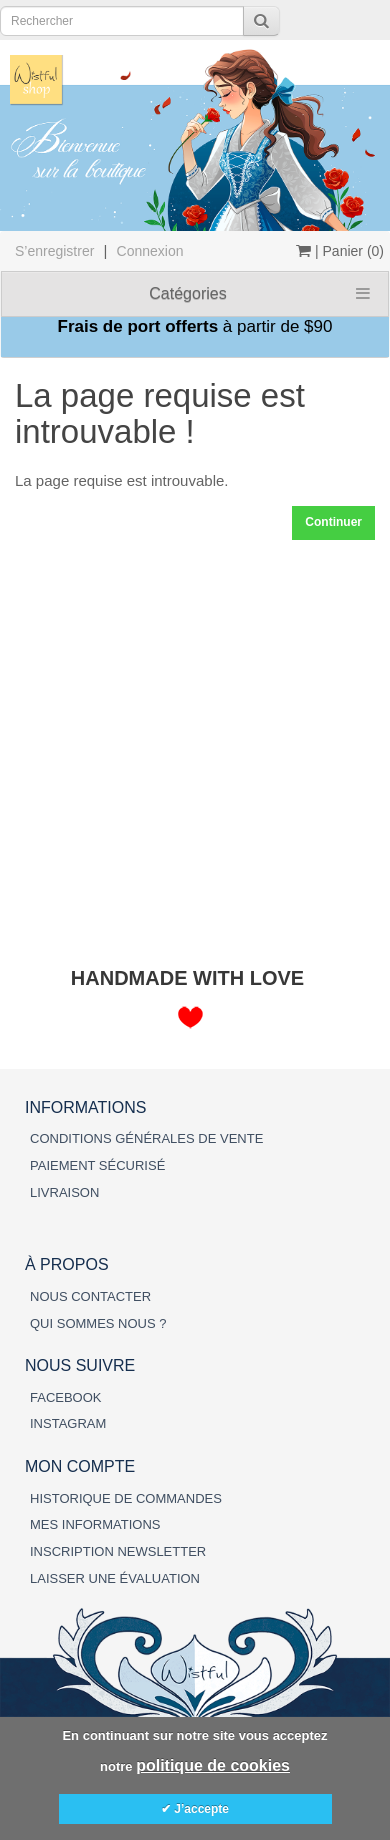 The height and width of the screenshot is (1840, 390). What do you see at coordinates (115, 1578) in the screenshot?
I see `LAISSER UNE ÉVALUATION` at bounding box center [115, 1578].